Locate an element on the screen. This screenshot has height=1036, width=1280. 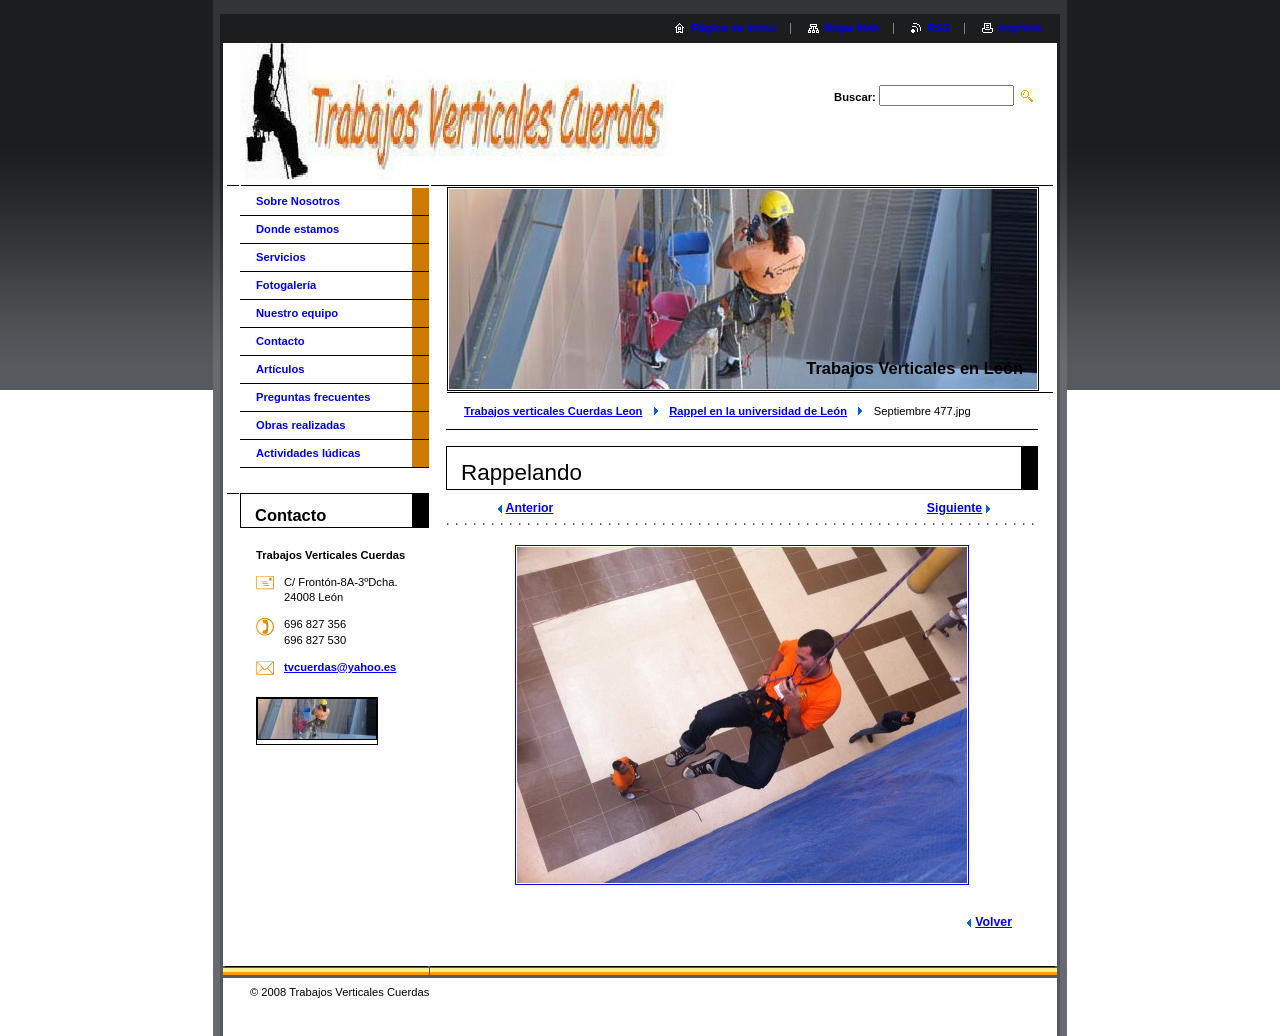
Sobre Nosotros is located at coordinates (298, 201).